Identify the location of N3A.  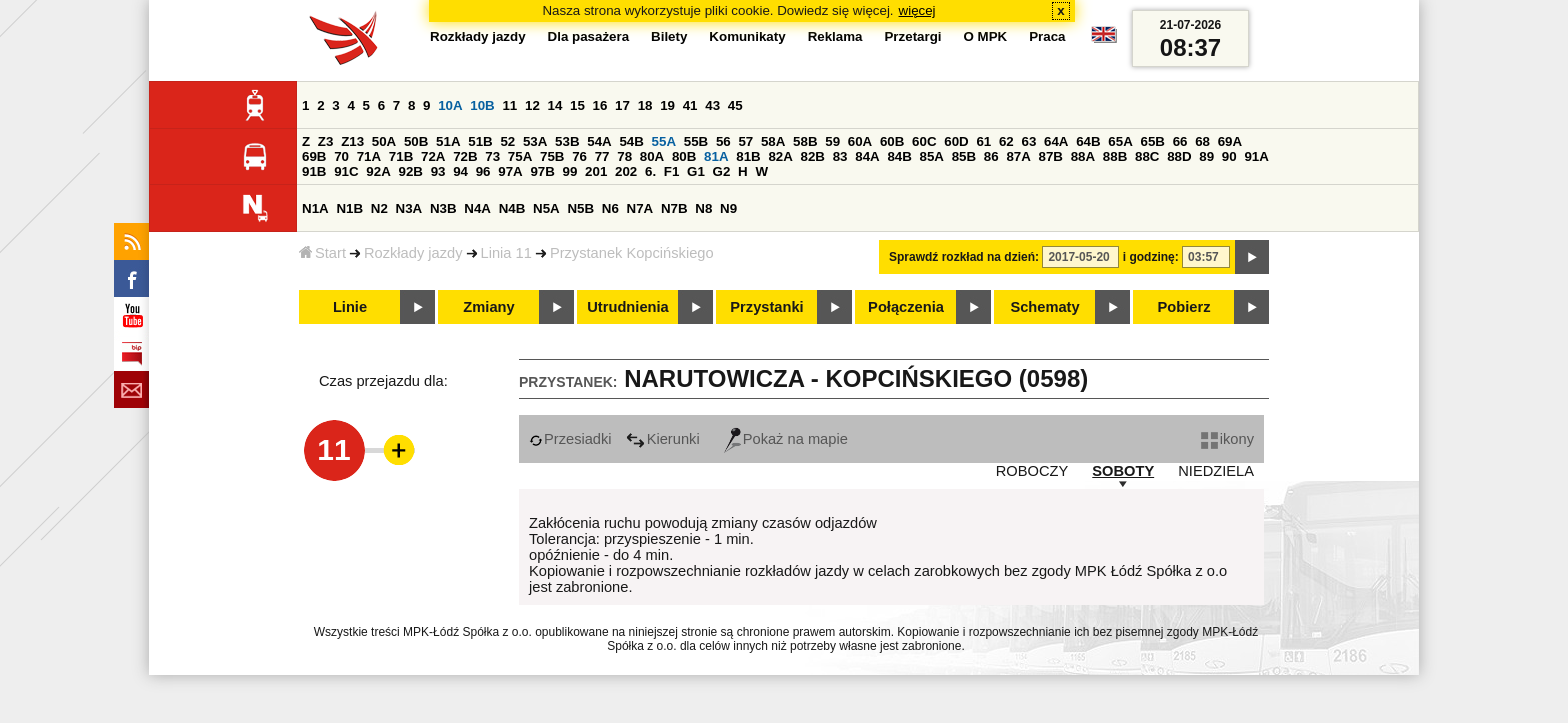
(409, 208).